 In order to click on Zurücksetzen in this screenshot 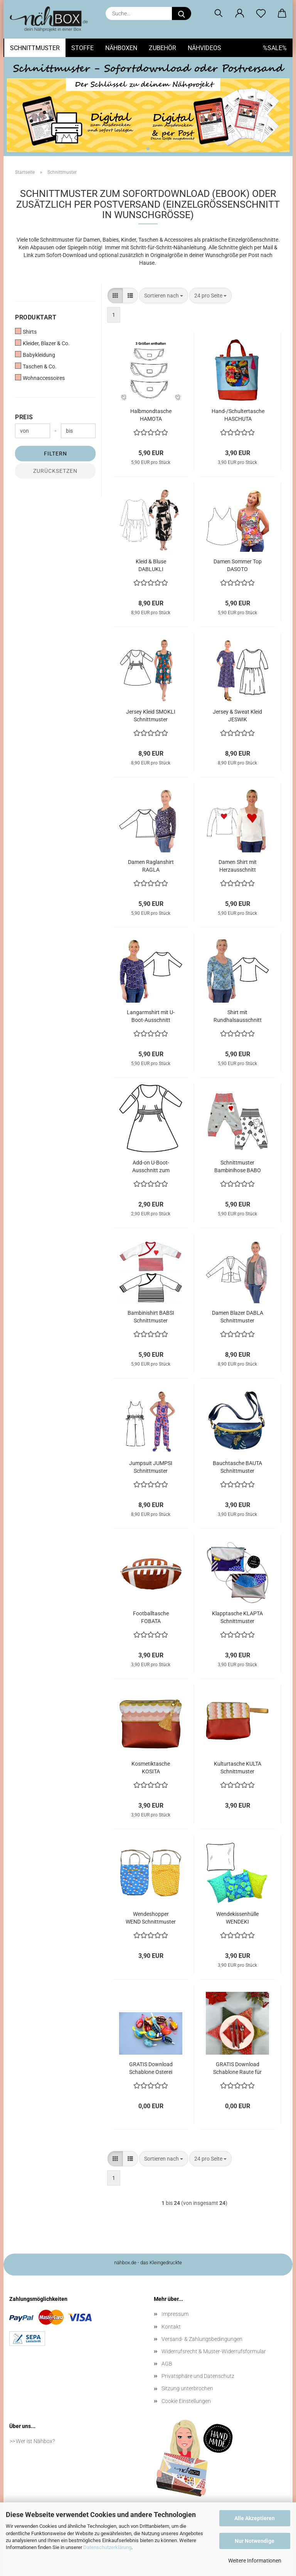, I will do `click(55, 471)`.